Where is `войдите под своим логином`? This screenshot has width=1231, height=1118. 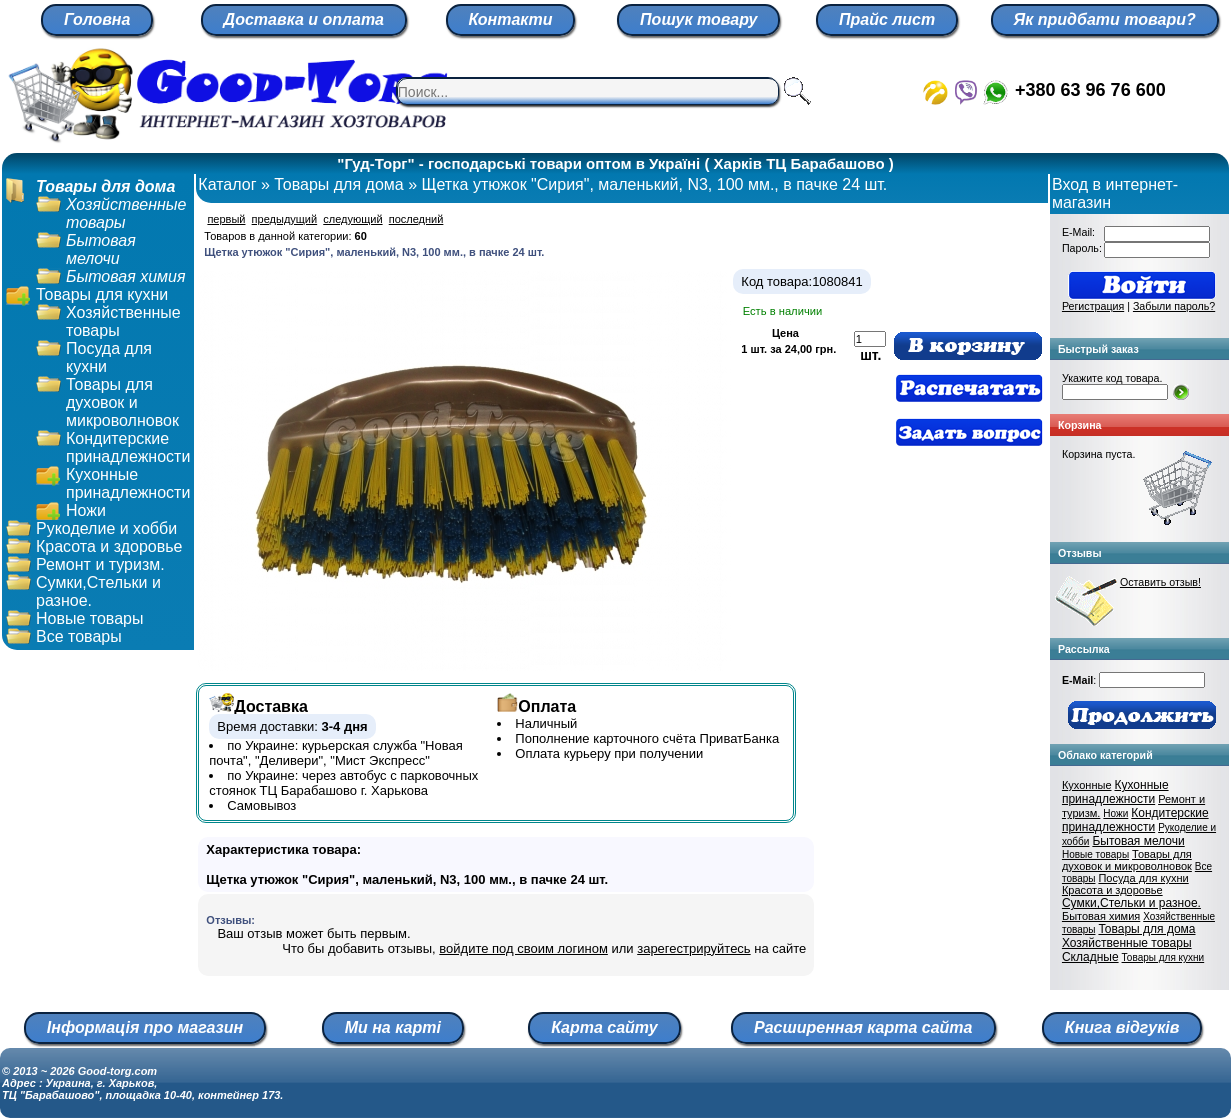 войдите под своим логином is located at coordinates (523, 948).